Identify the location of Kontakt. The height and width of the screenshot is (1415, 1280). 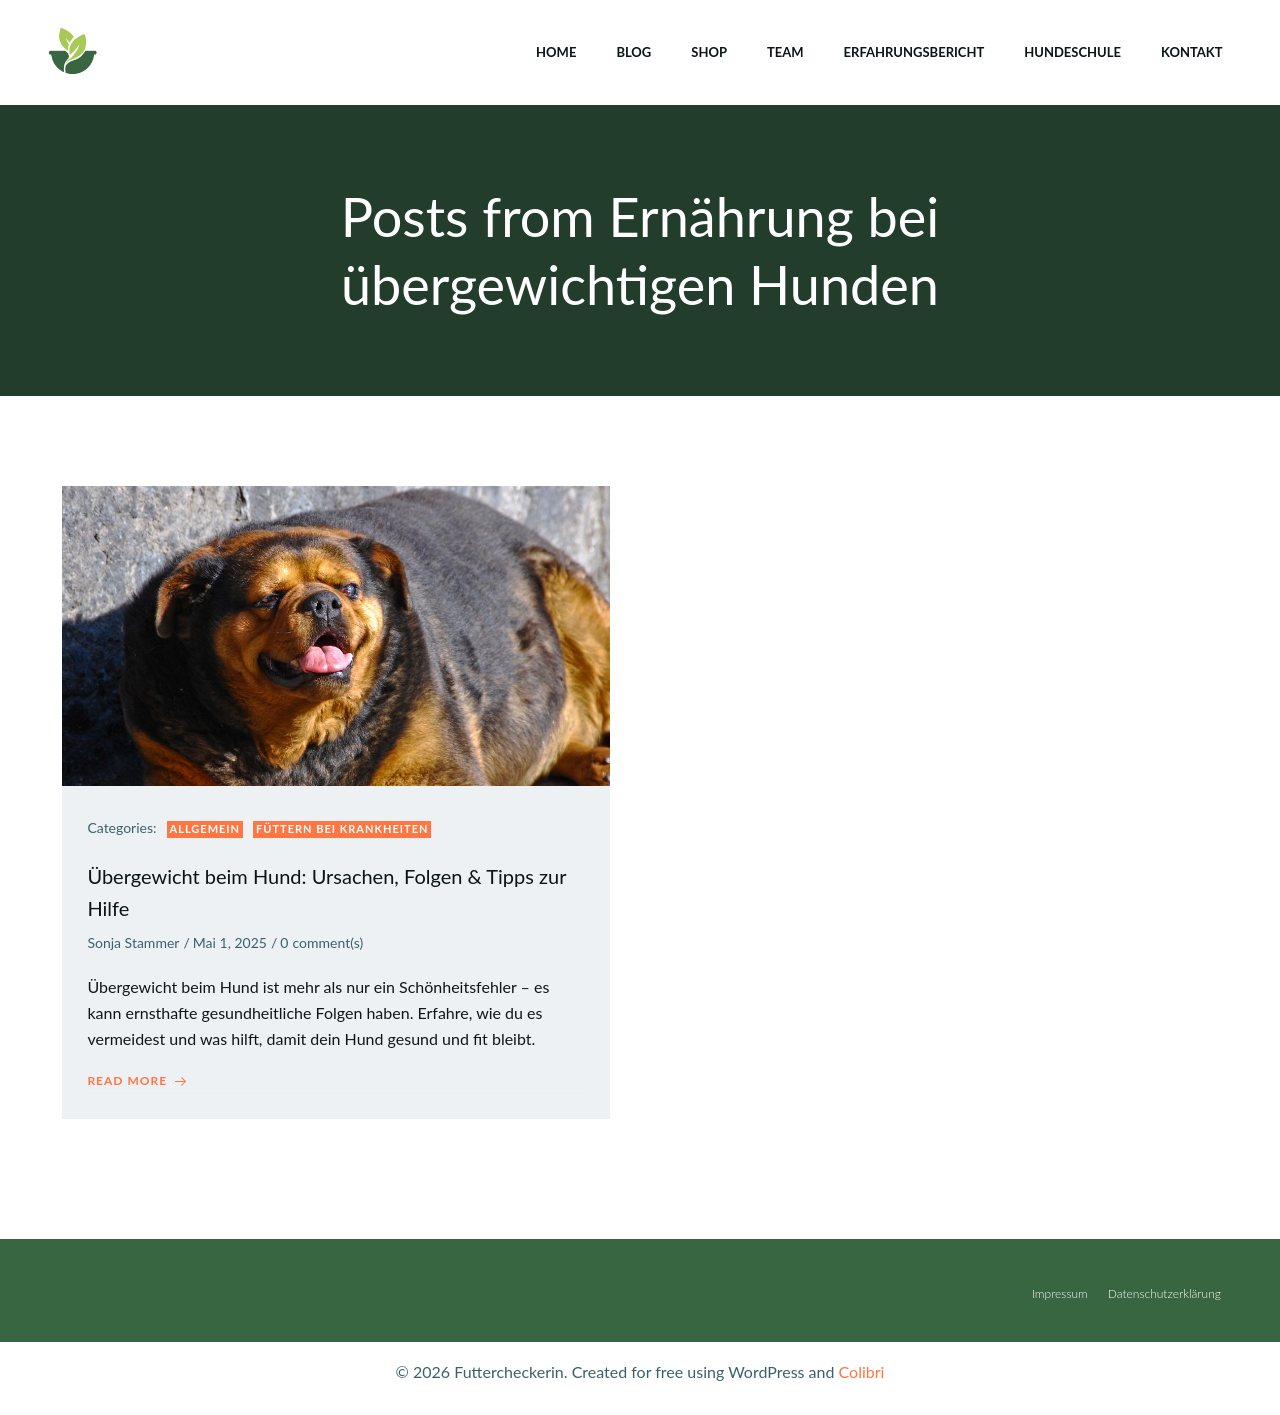
(1190, 49).